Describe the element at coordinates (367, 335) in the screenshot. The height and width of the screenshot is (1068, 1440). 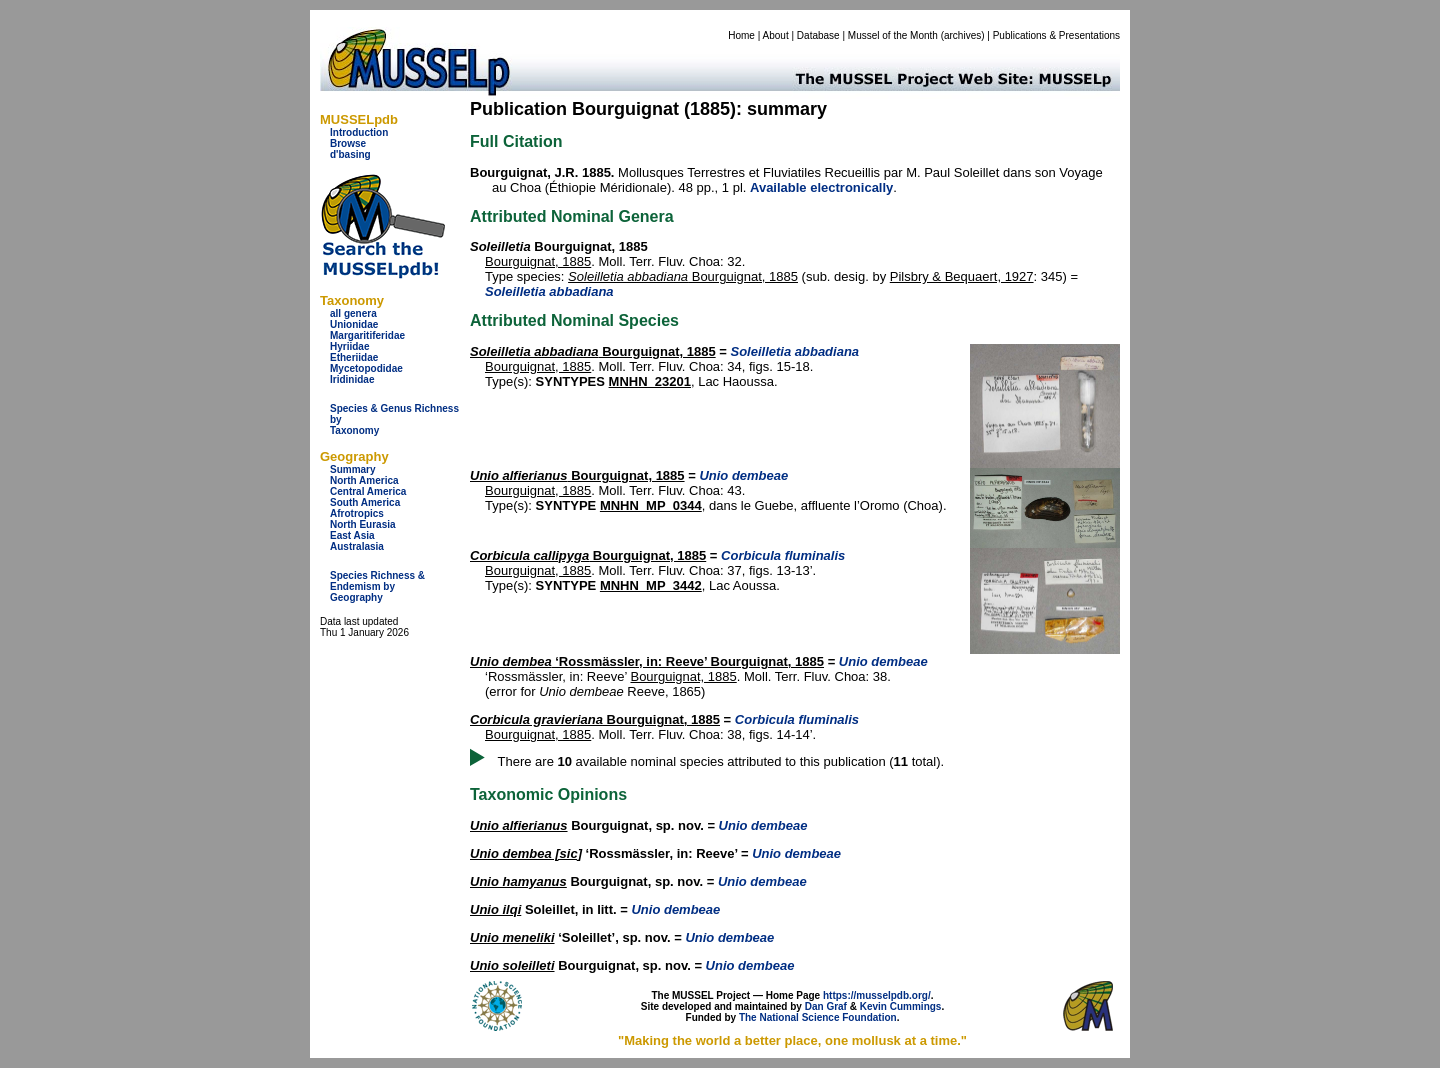
I see `Margaritiferidae` at that location.